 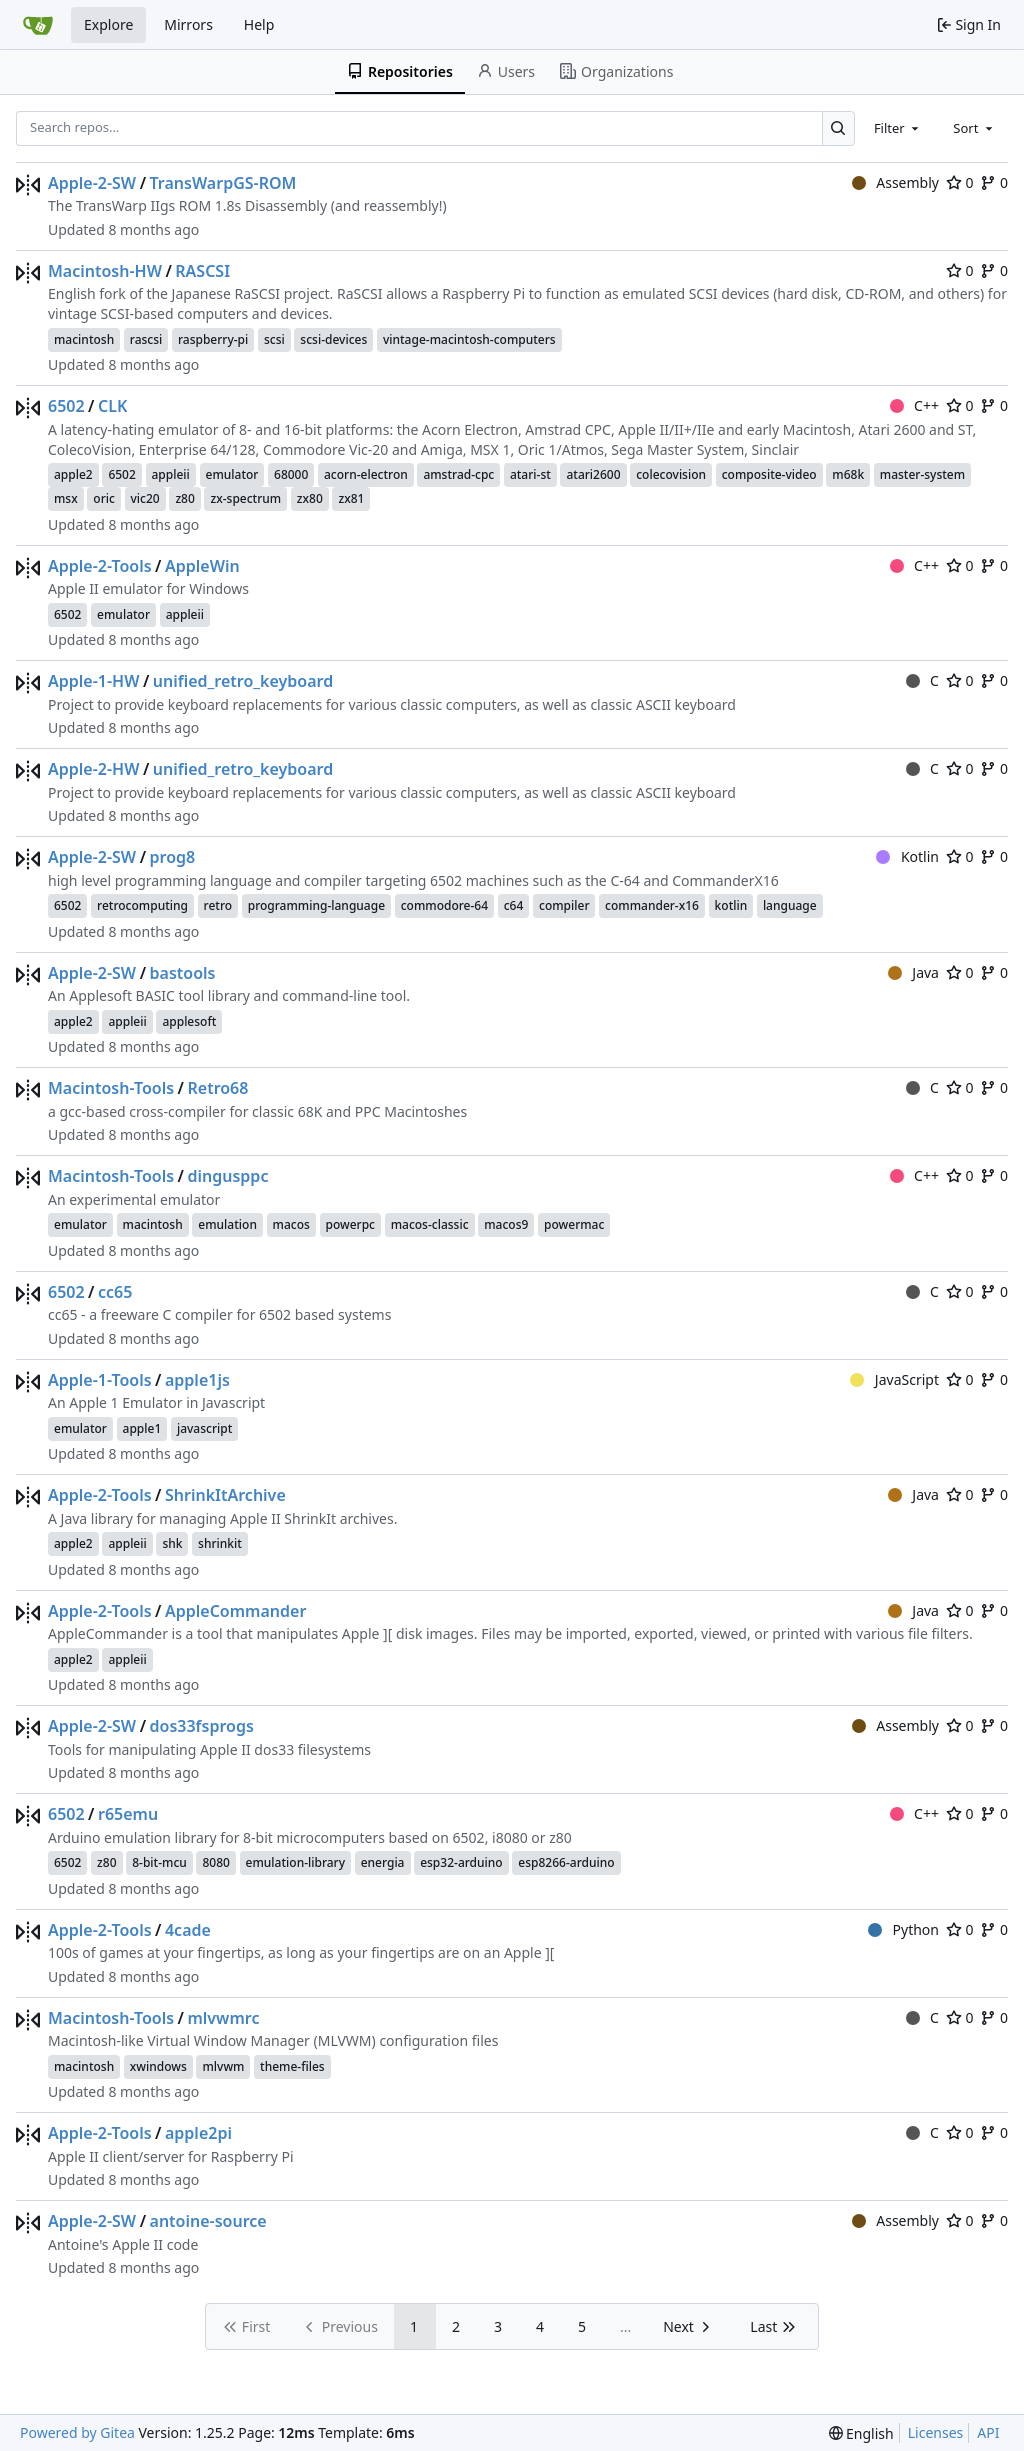 I want to click on unified_retro_keyboard, so click(x=243, y=681).